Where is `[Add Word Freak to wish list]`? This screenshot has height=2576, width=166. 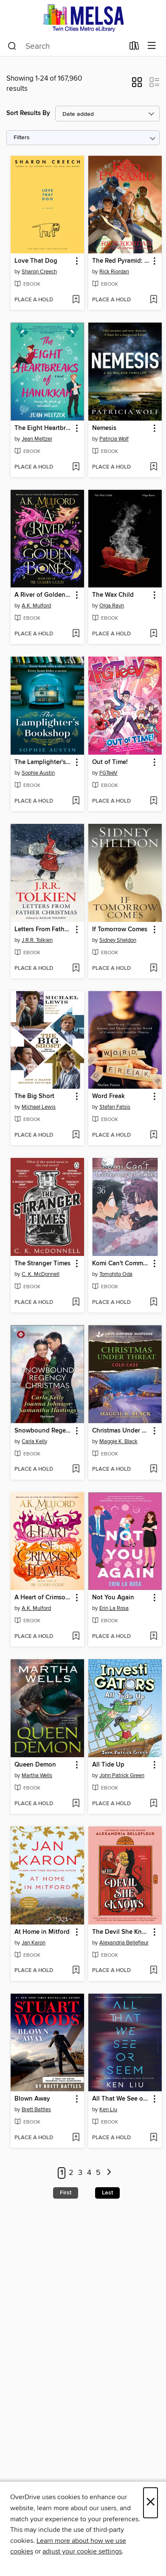 [Add Word Freak to wish list] is located at coordinates (153, 1135).